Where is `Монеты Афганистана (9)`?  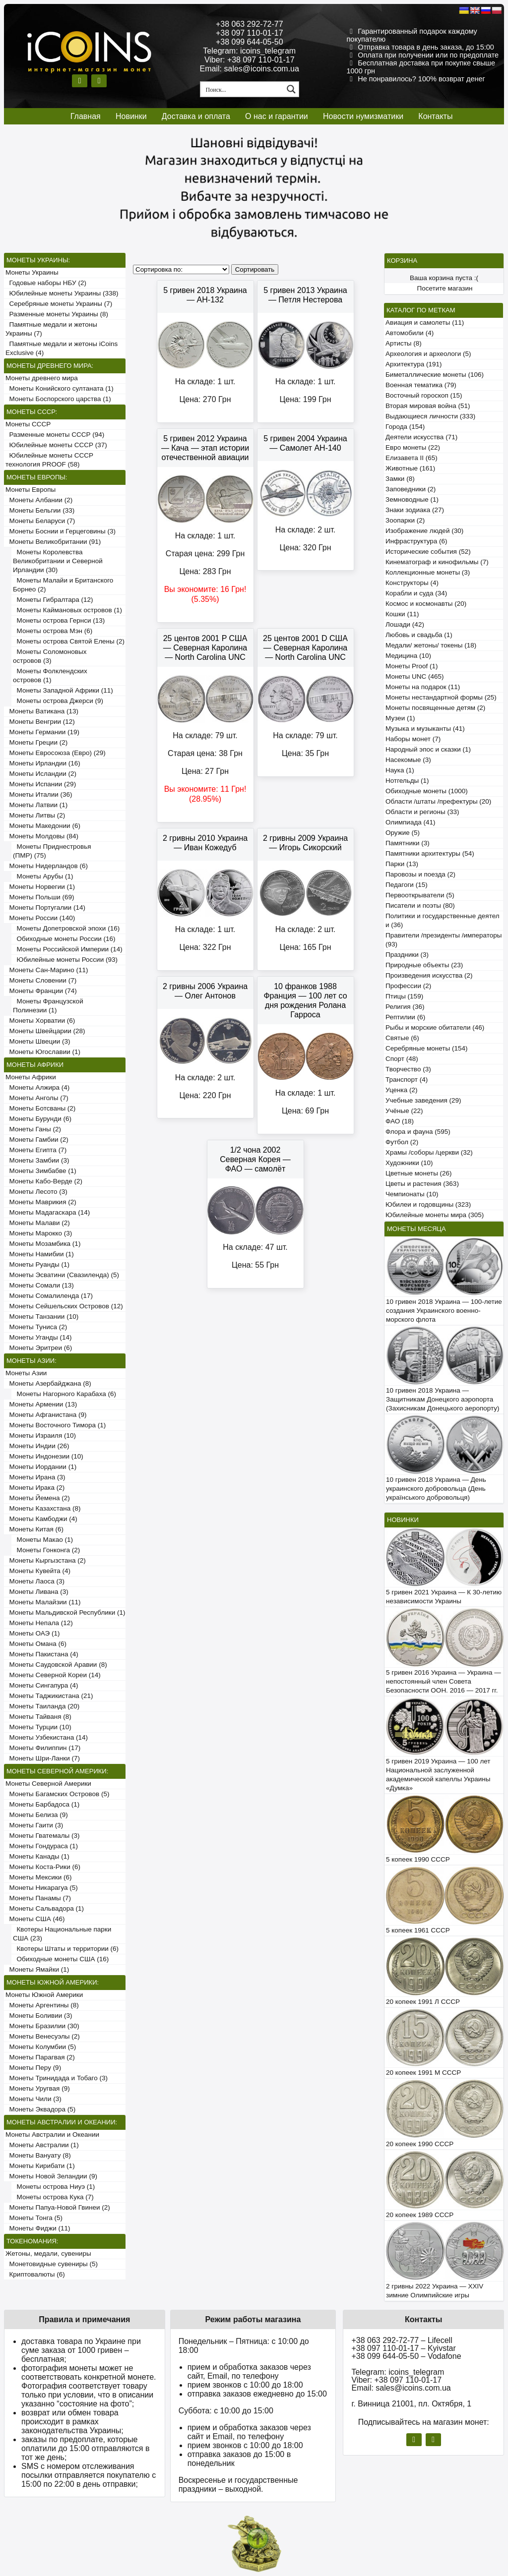 Монеты Афганистана (9) is located at coordinates (45, 1414).